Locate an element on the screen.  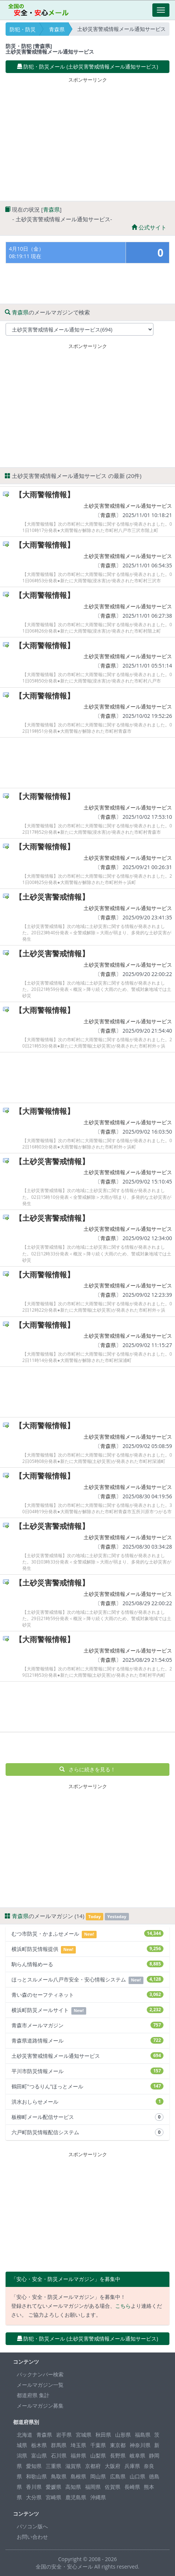
むつ市防災・かまふせメール is located at coordinates (87, 1934).